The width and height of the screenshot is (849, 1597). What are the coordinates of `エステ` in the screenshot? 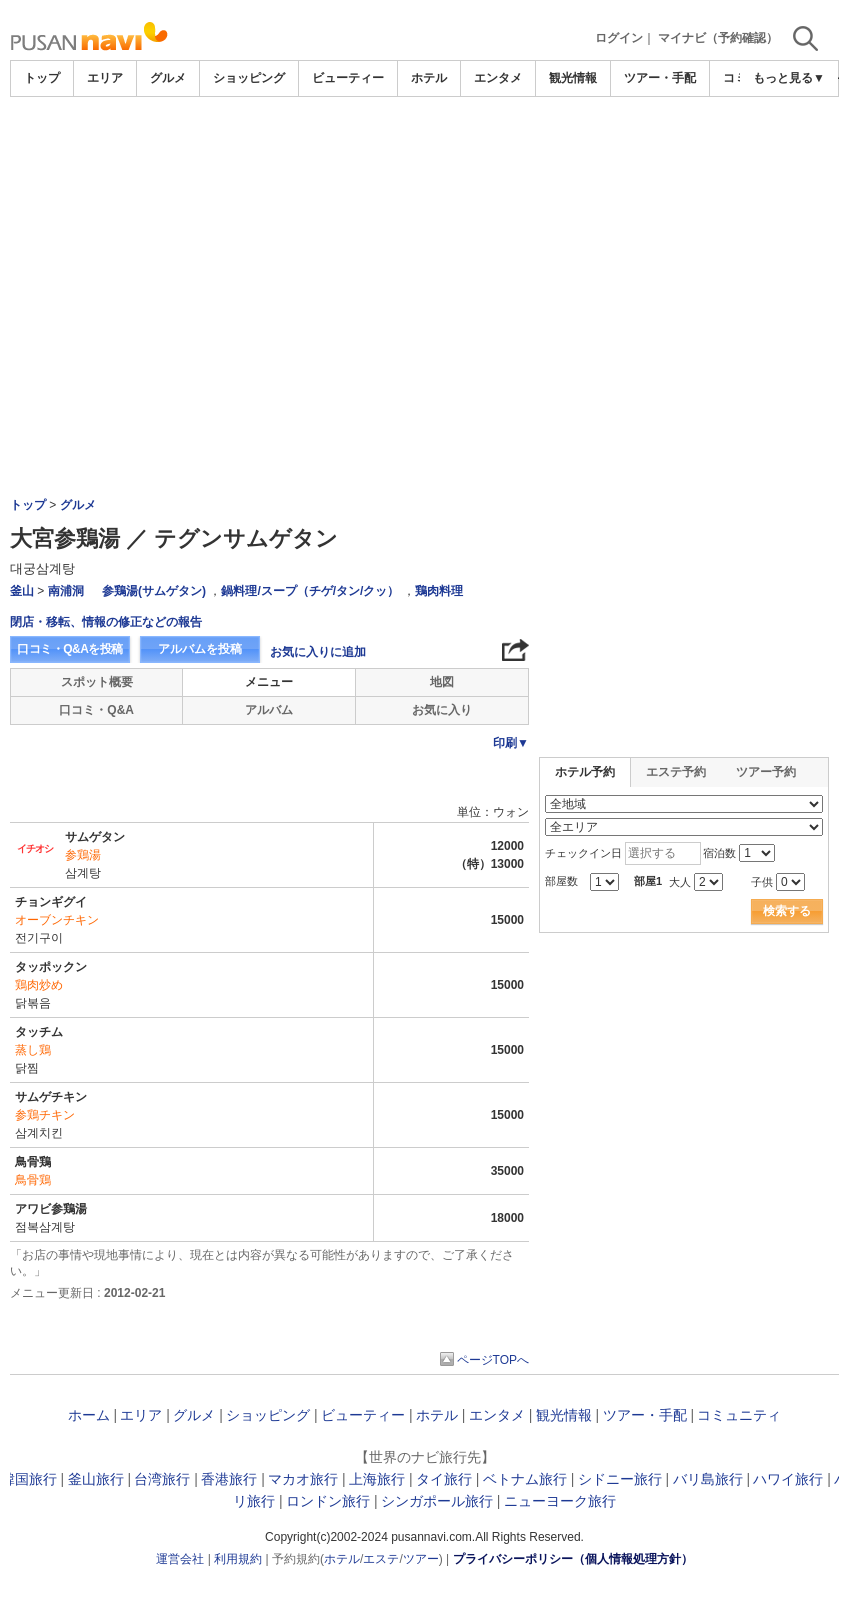 It's located at (381, 1559).